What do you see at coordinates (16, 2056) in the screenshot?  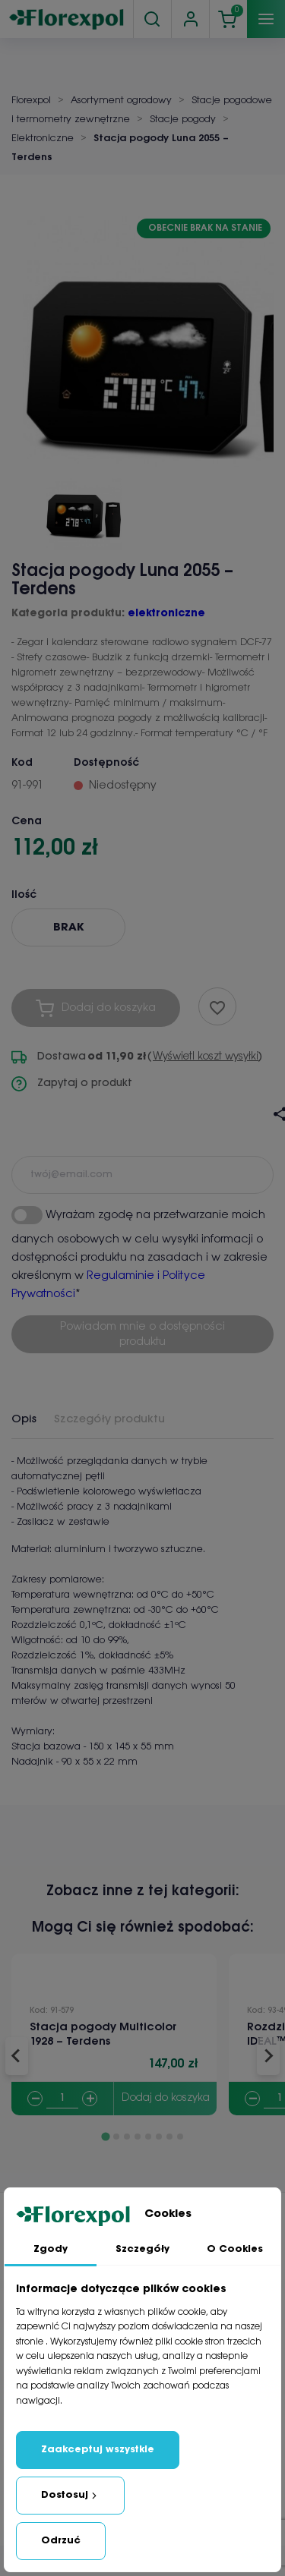 I see `[Go to last slide]` at bounding box center [16, 2056].